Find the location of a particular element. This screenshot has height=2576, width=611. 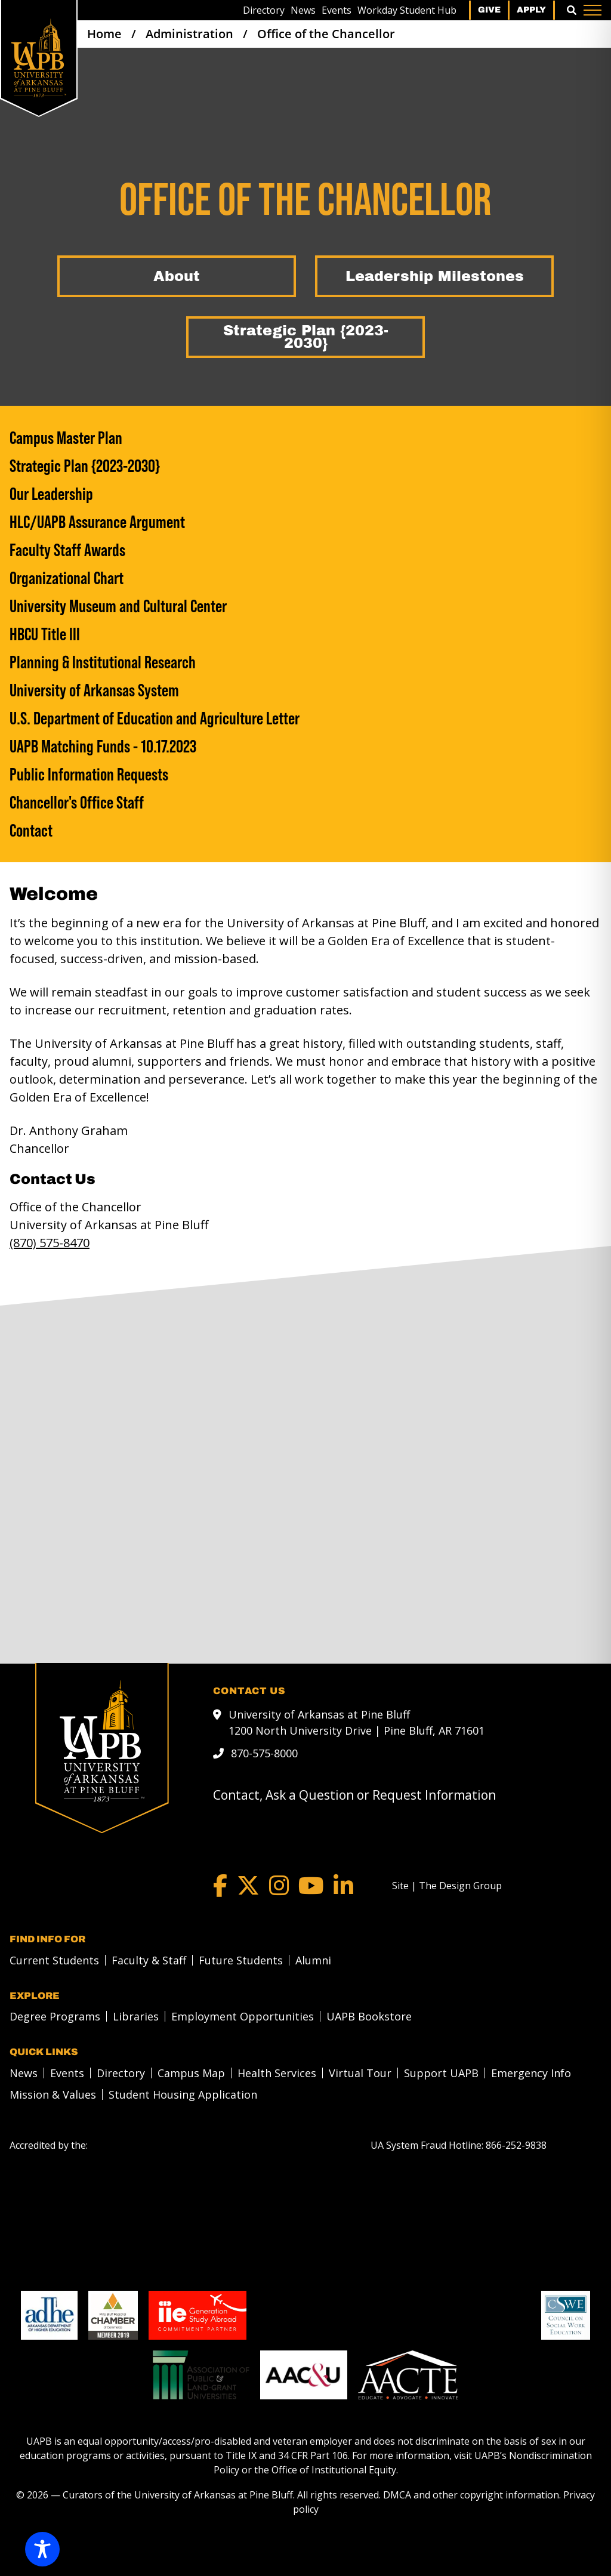

Current Students is located at coordinates (54, 1960).